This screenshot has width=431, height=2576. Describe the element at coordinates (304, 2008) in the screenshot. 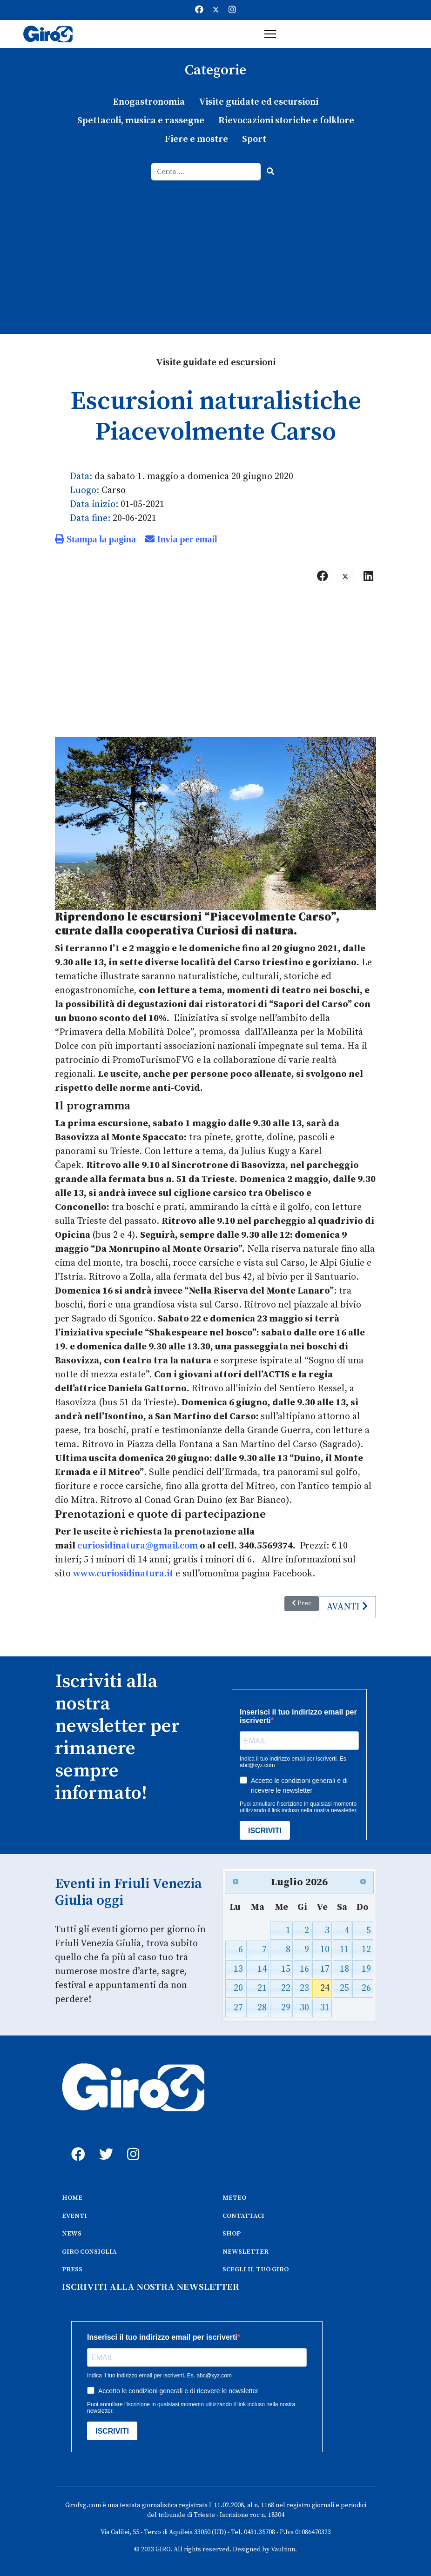

I see `30` at that location.